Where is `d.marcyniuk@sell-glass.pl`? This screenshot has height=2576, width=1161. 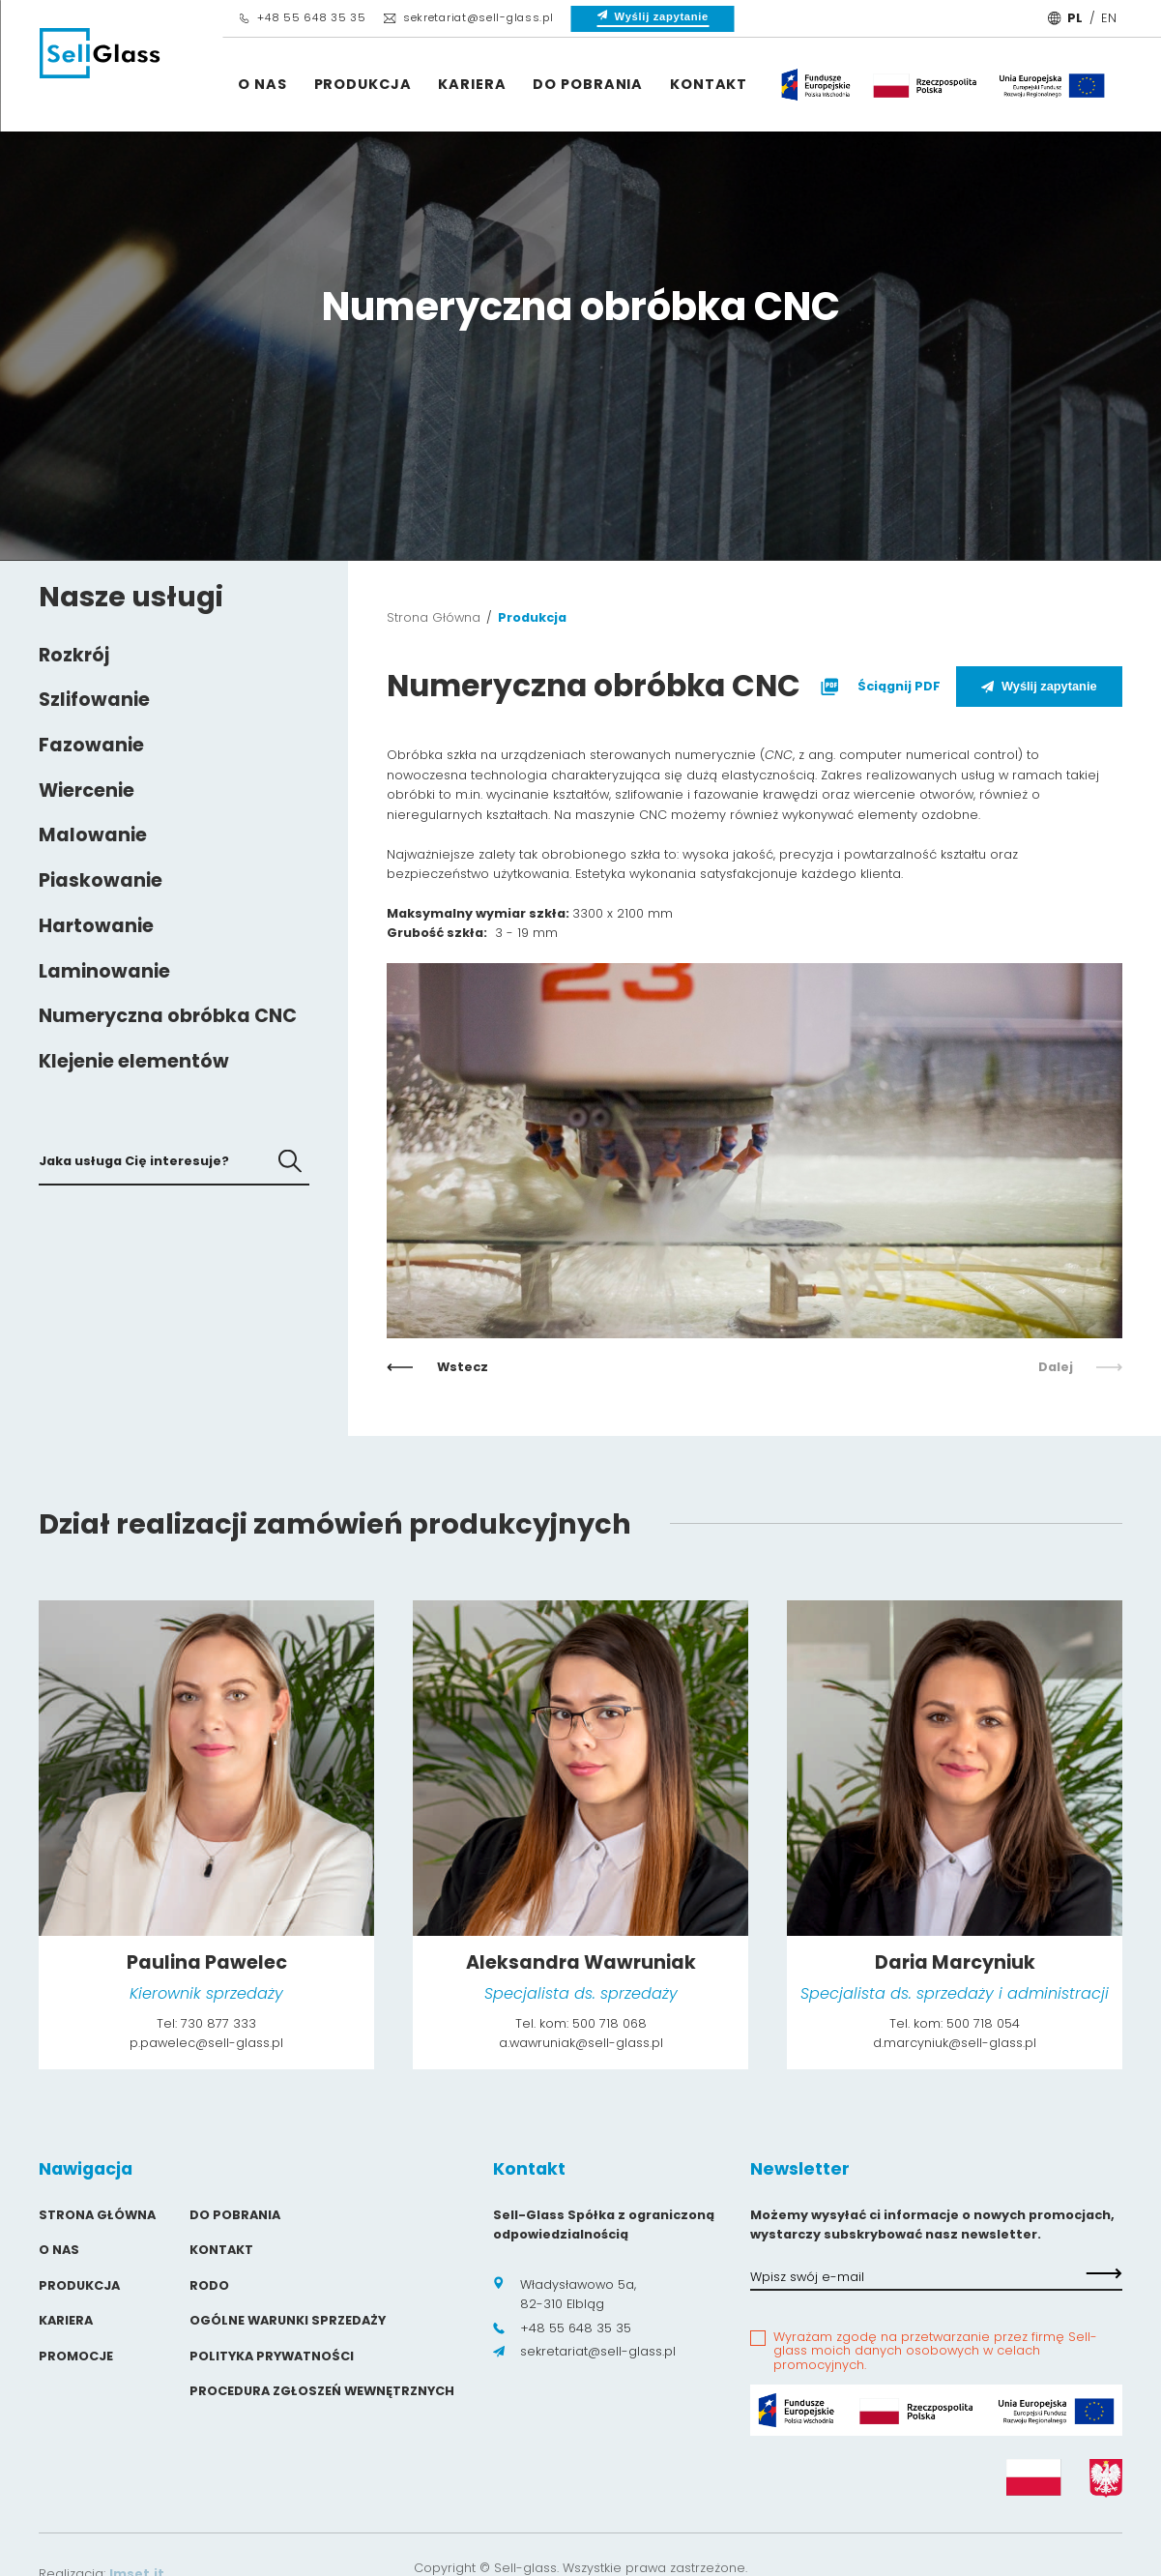
d.marcyniuk@sell-glass.pl is located at coordinates (954, 2042).